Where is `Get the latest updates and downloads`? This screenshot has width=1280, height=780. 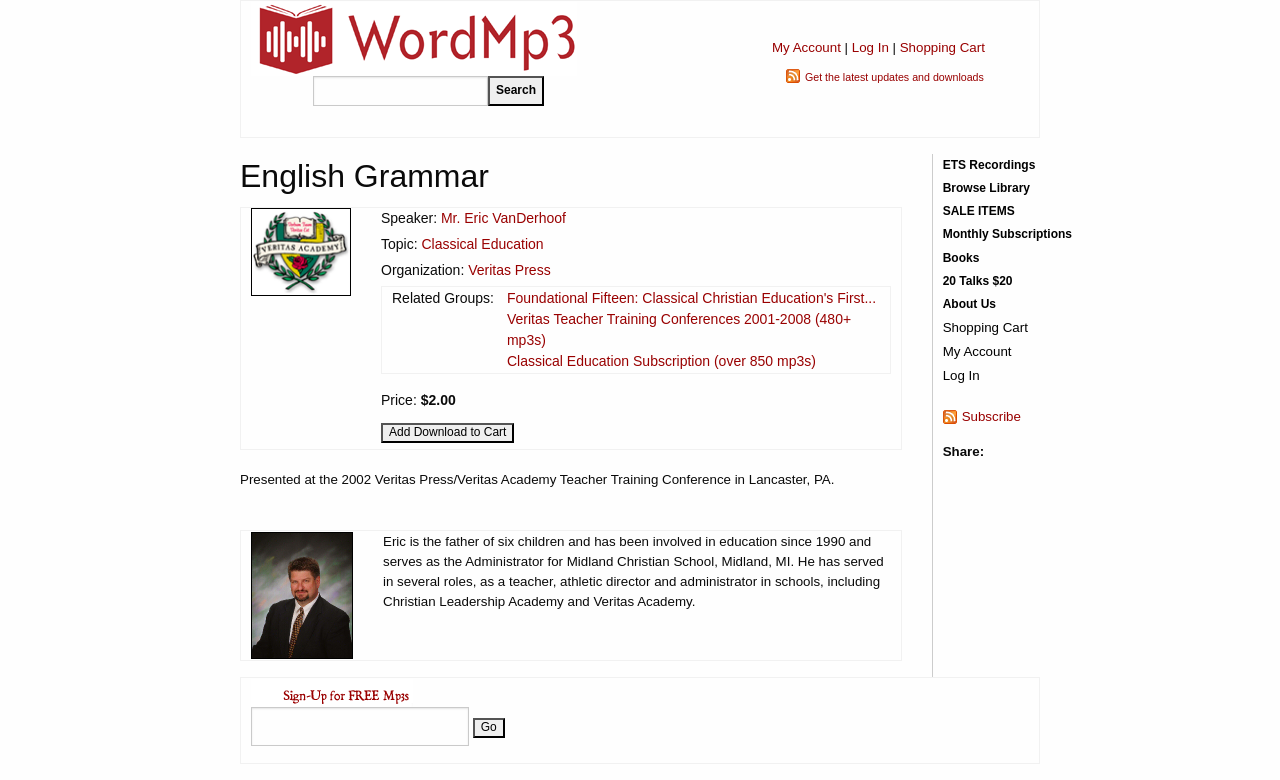 Get the latest updates and downloads is located at coordinates (894, 77).